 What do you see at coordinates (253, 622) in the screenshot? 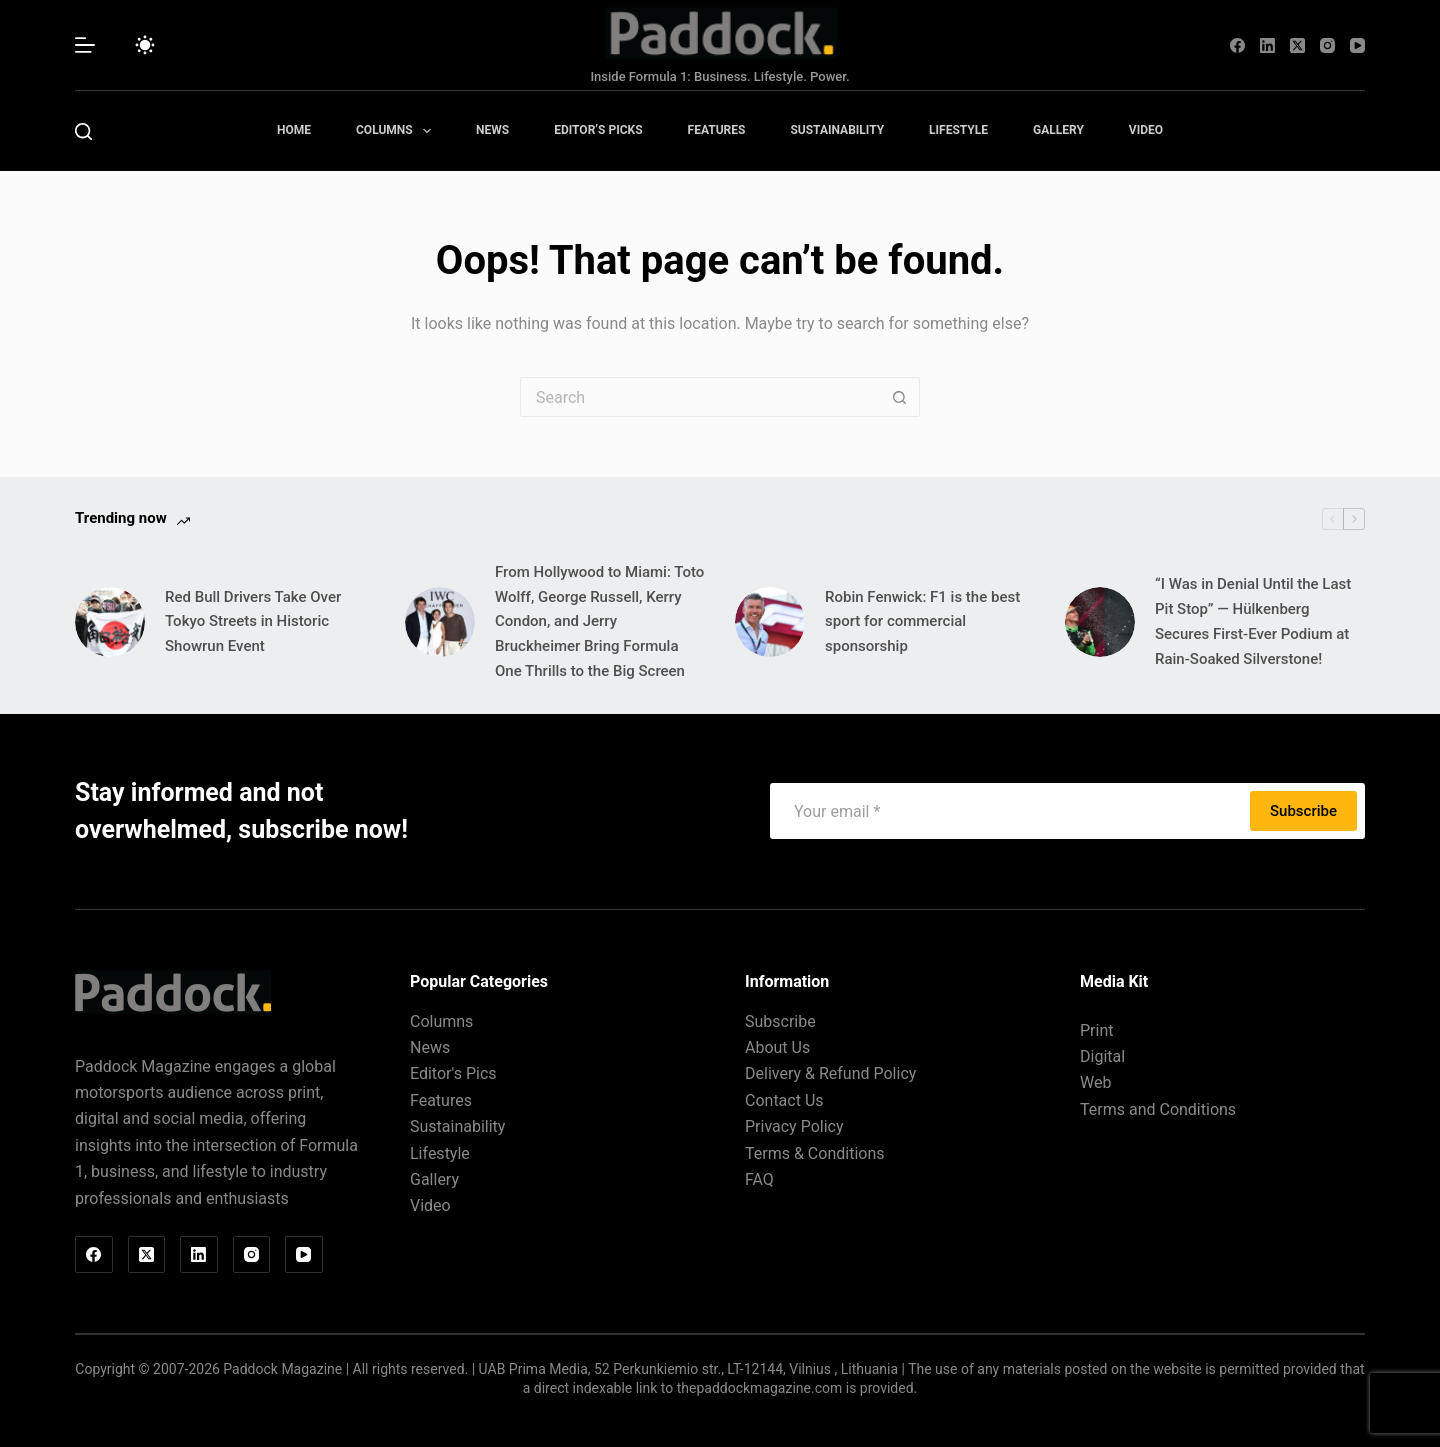
I see `Red Bull Drivers Take Over Tokyo Streets in Historic Showrun Event` at bounding box center [253, 622].